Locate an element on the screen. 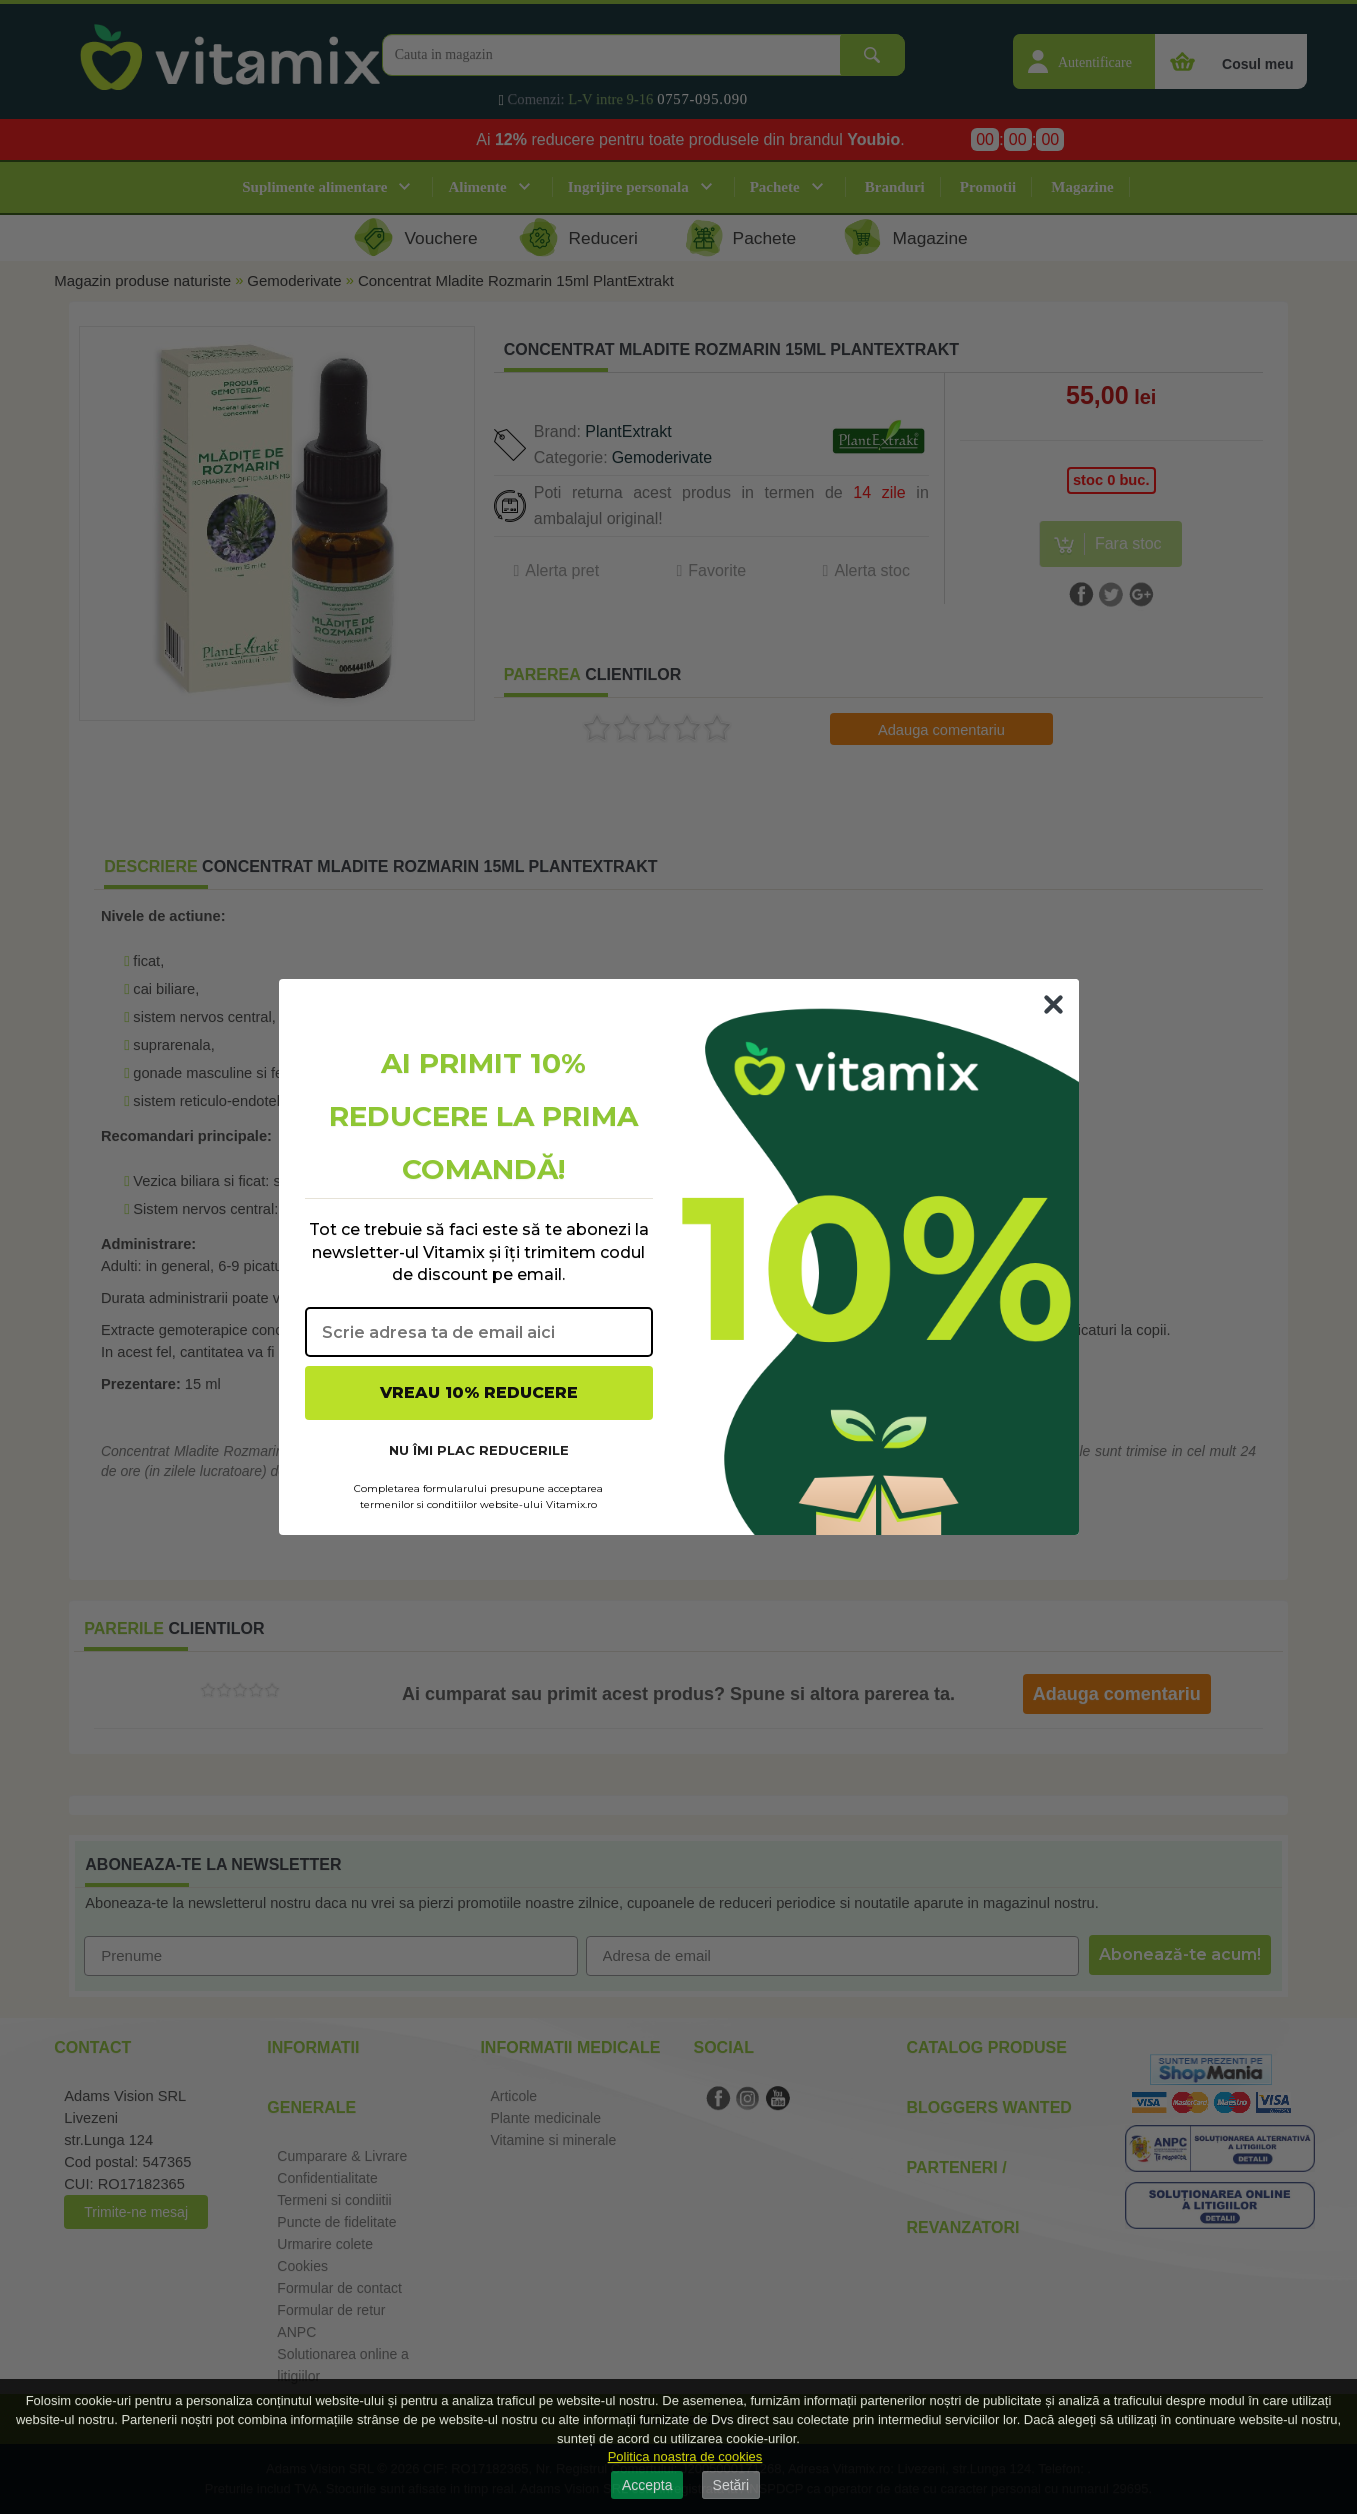 This screenshot has width=1357, height=2514. [Close dialog] is located at coordinates (1053, 1004).